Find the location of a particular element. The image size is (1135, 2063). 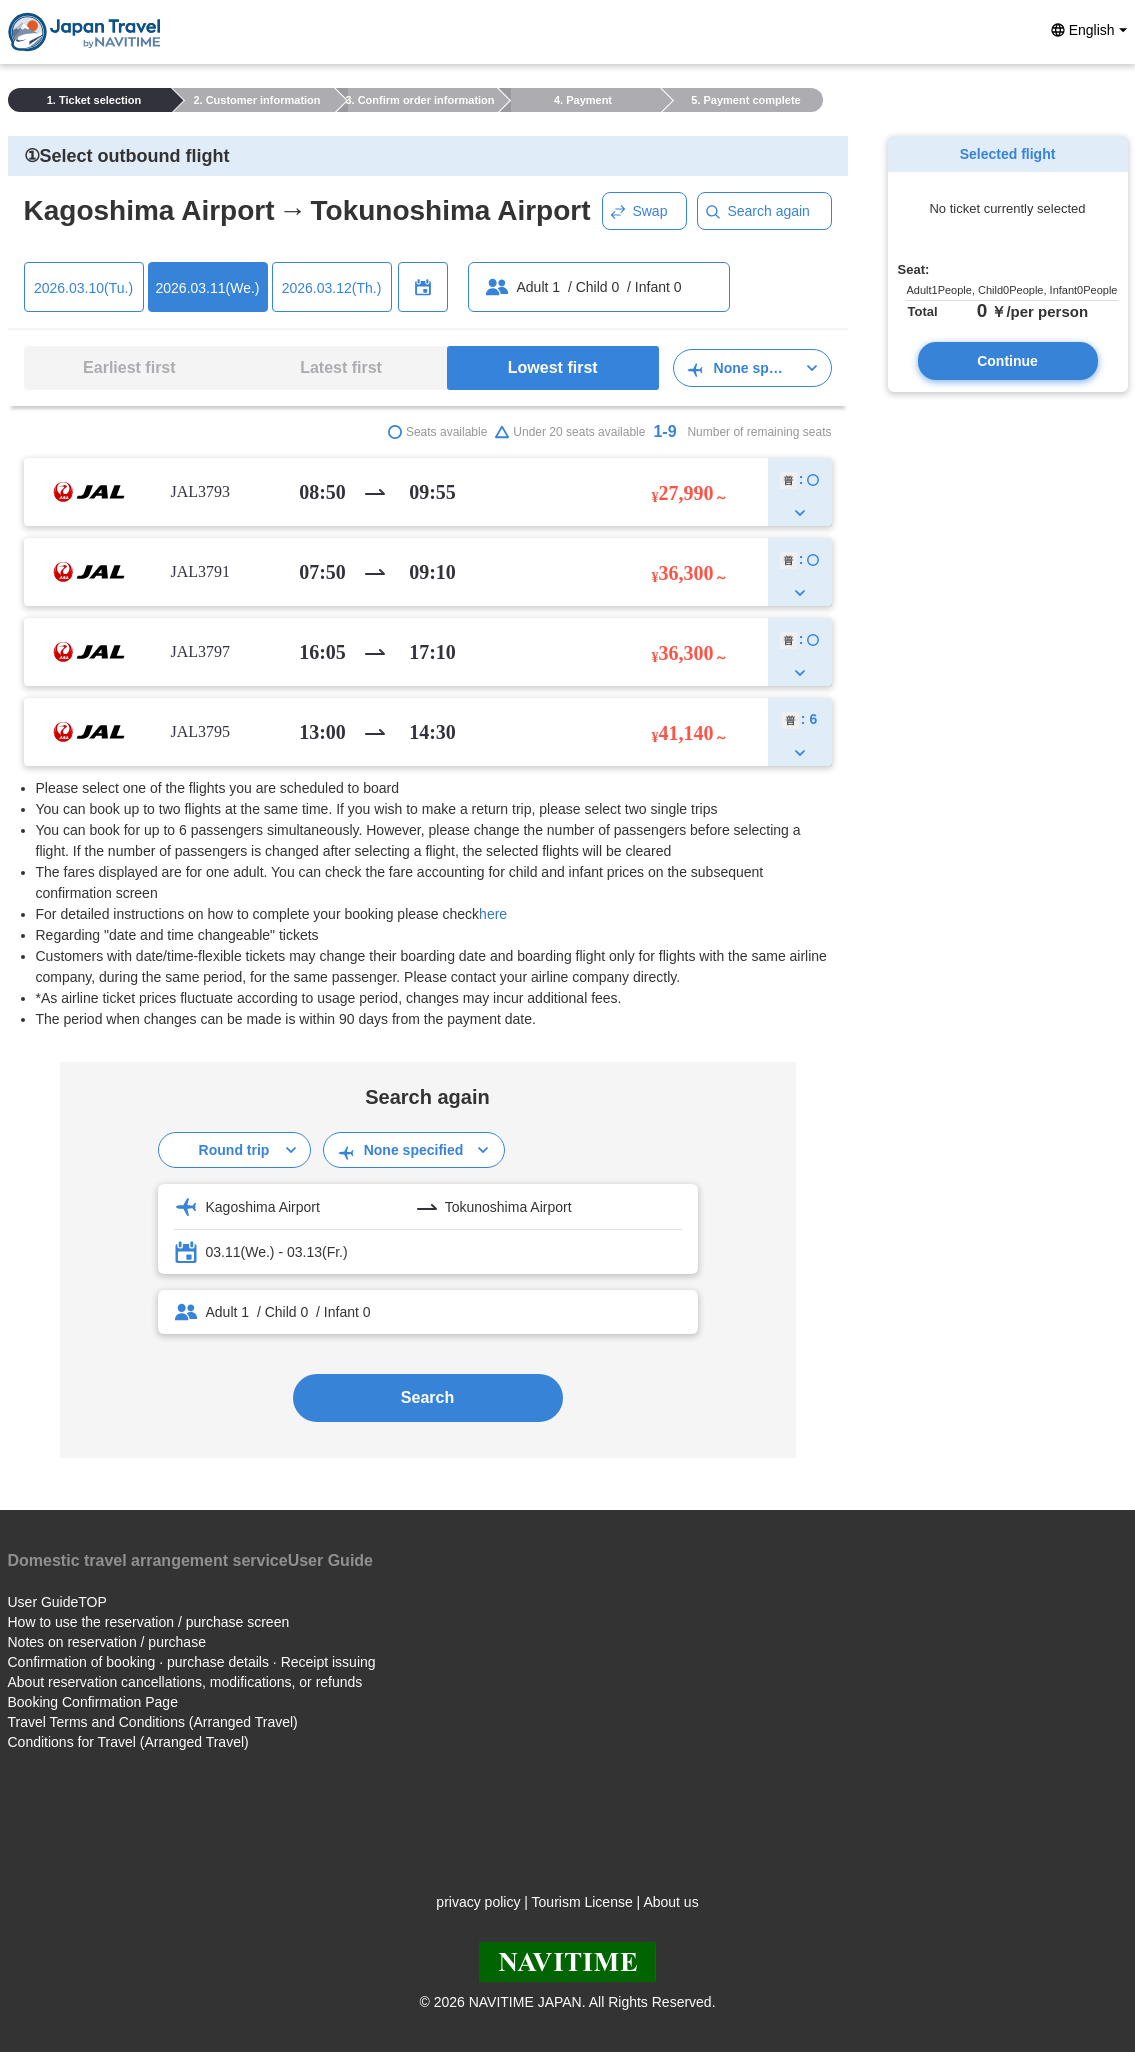

Confirmation of booking · purchase details · Receipt issuing is located at coordinates (192, 1662).